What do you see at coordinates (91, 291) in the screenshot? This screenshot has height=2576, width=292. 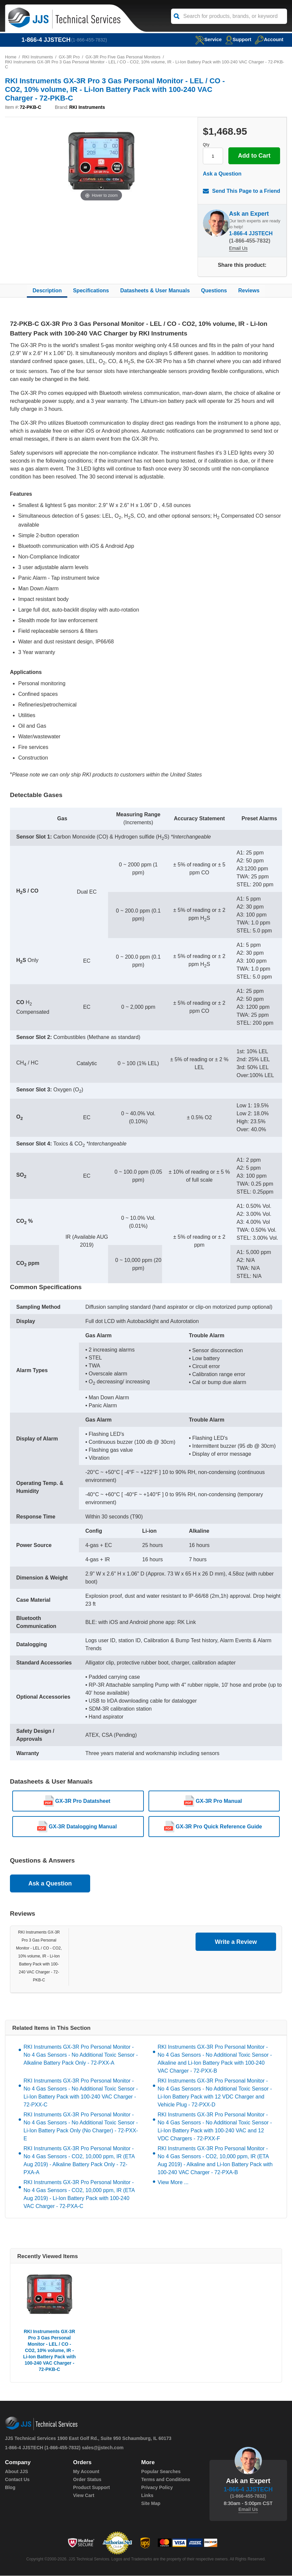 I see `Specifications` at bounding box center [91, 291].